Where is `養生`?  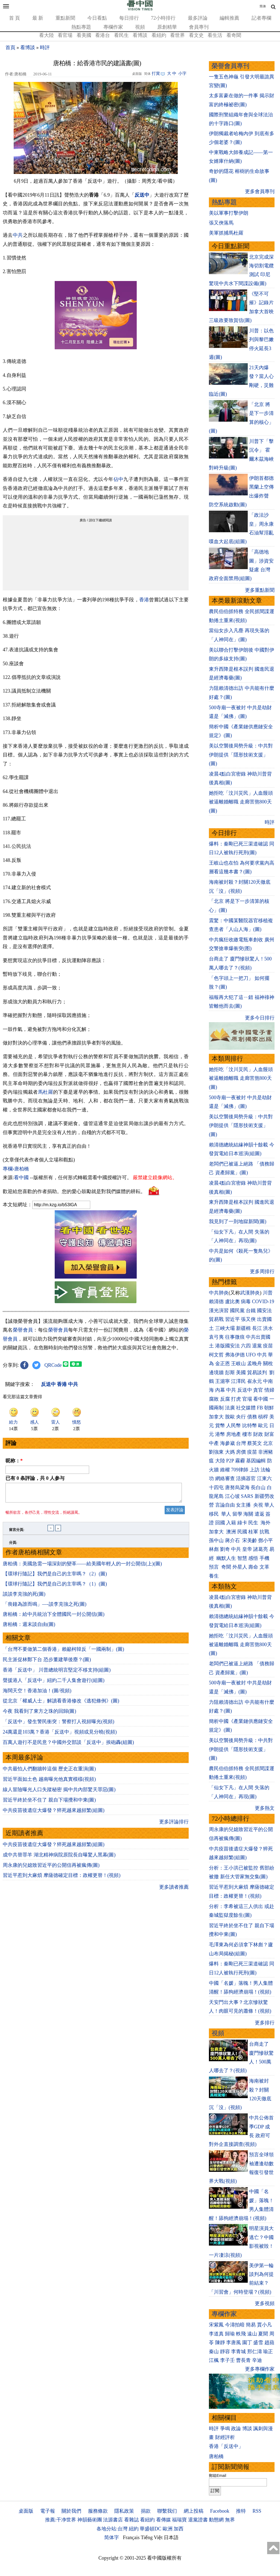
養生 is located at coordinates (214, 1576).